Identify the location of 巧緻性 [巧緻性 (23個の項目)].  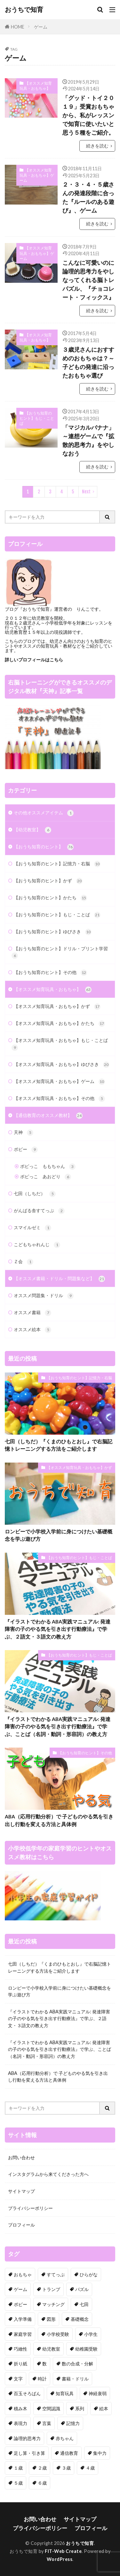
(20, 2349).